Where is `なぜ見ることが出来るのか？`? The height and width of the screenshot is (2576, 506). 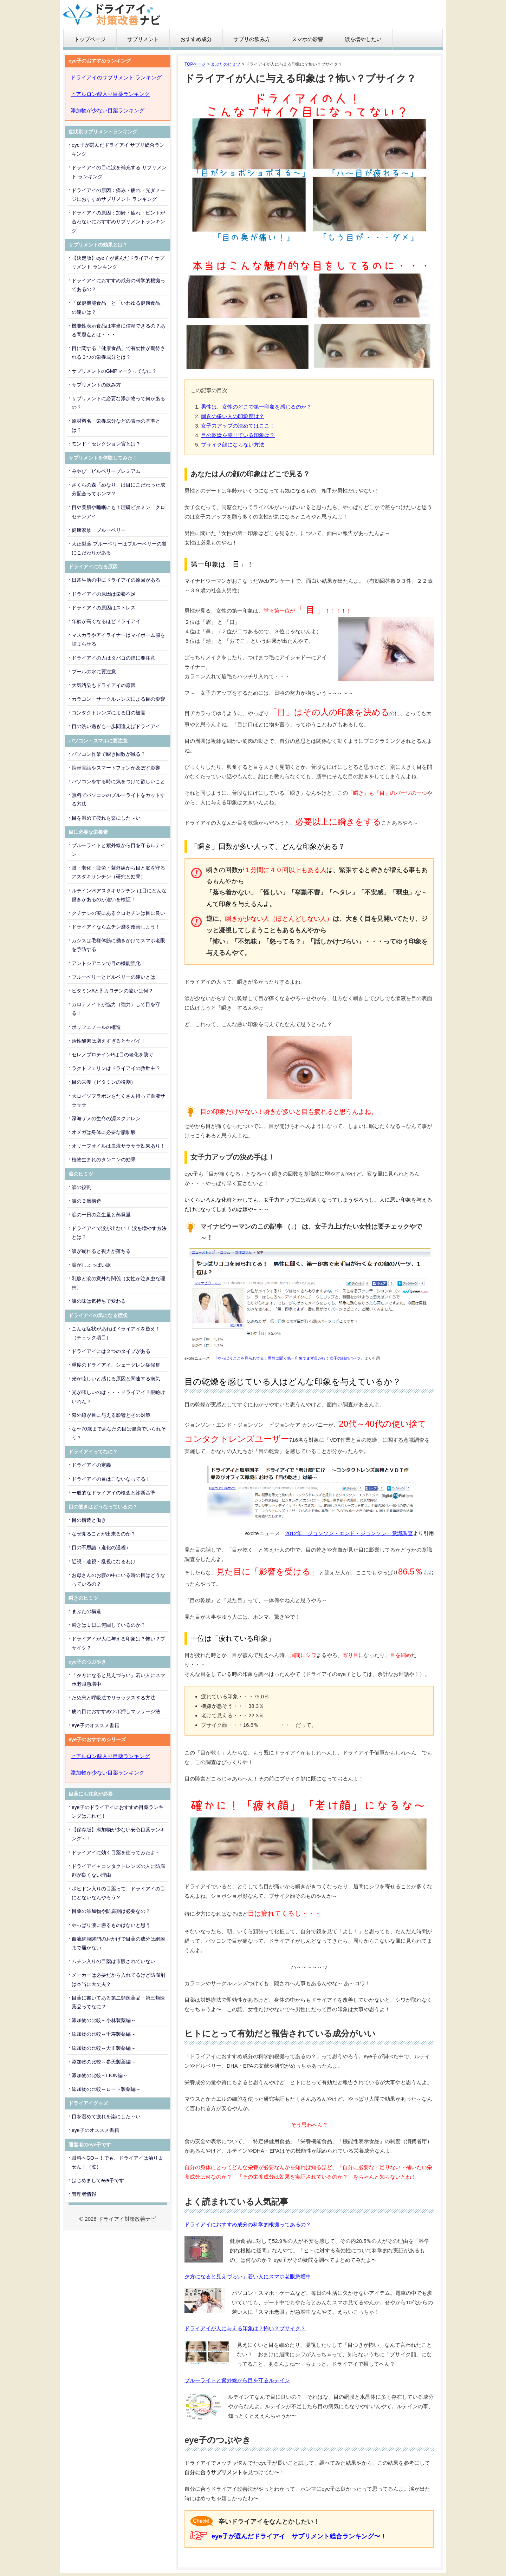 なぜ見ることが出来るのか？ is located at coordinates (104, 1534).